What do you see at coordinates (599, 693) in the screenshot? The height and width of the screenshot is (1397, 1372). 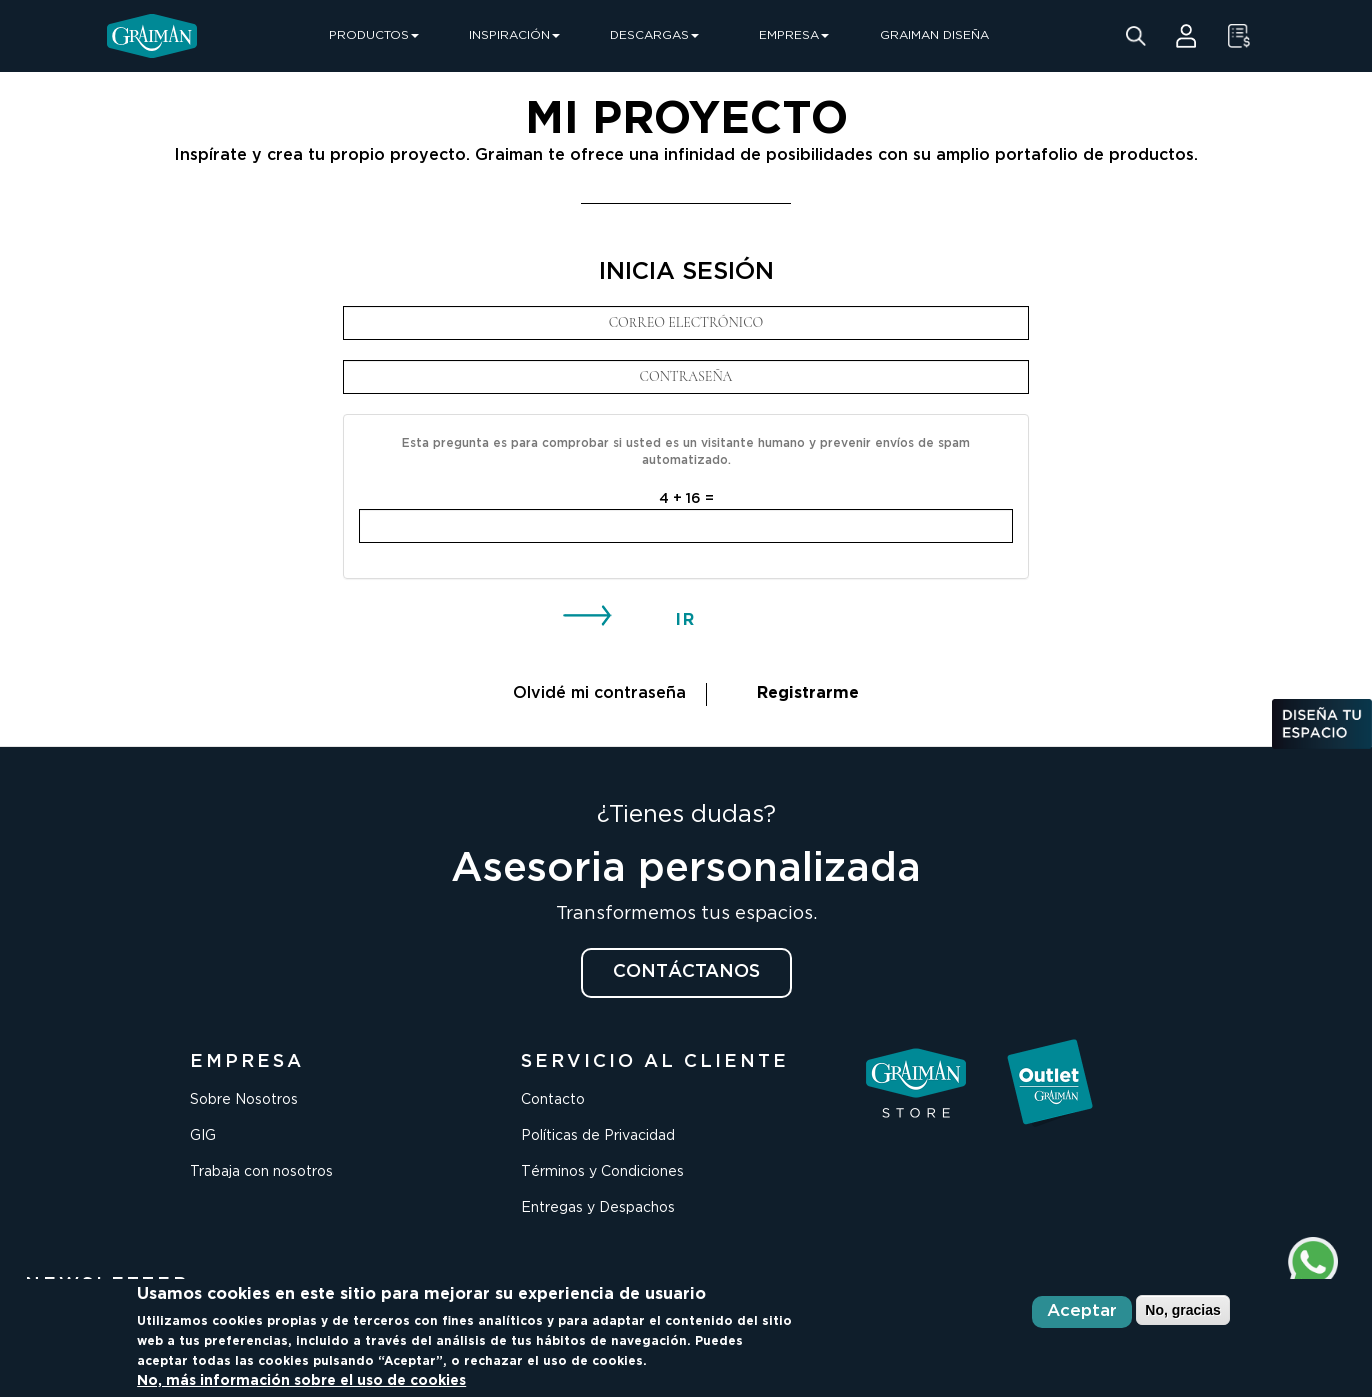 I see `Olvidé mi contraseña` at bounding box center [599, 693].